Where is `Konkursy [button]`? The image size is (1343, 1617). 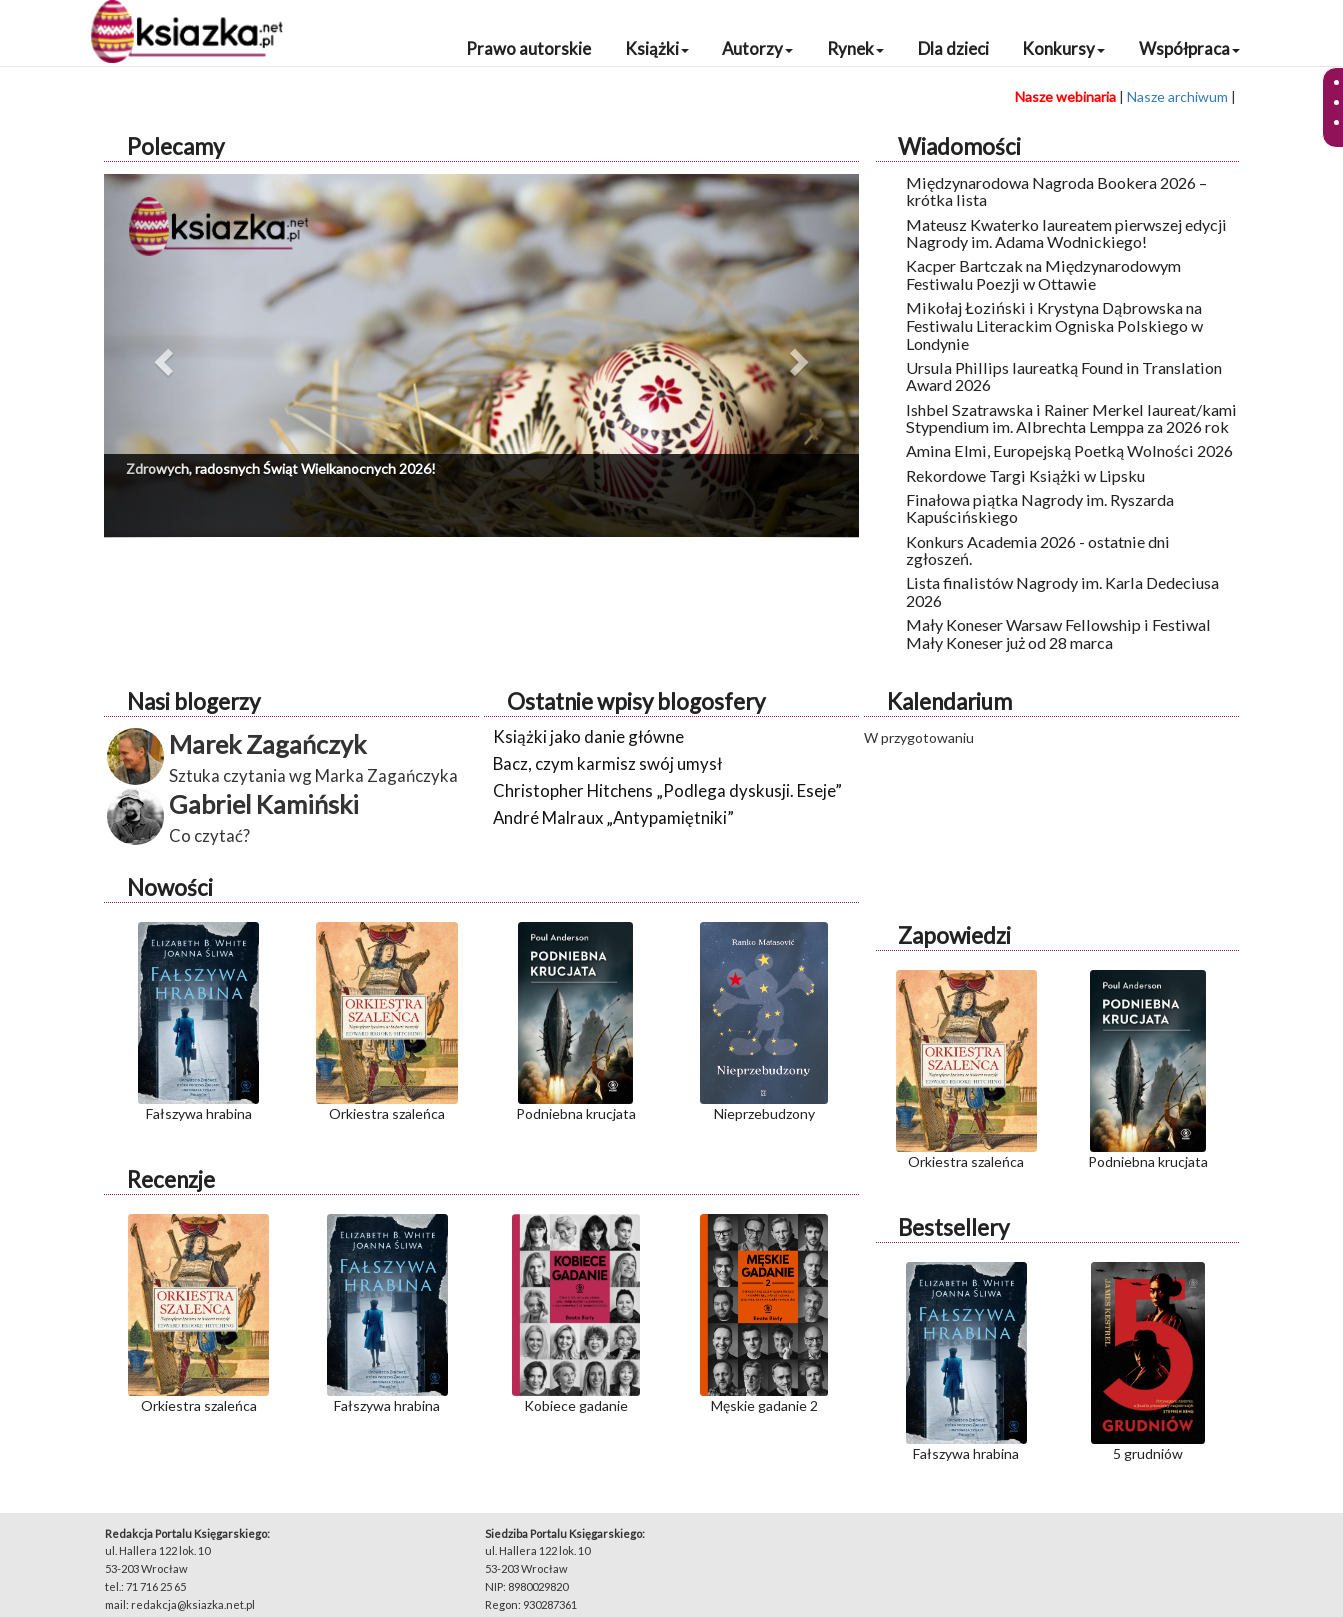
Konkursy [button] is located at coordinates (1063, 48).